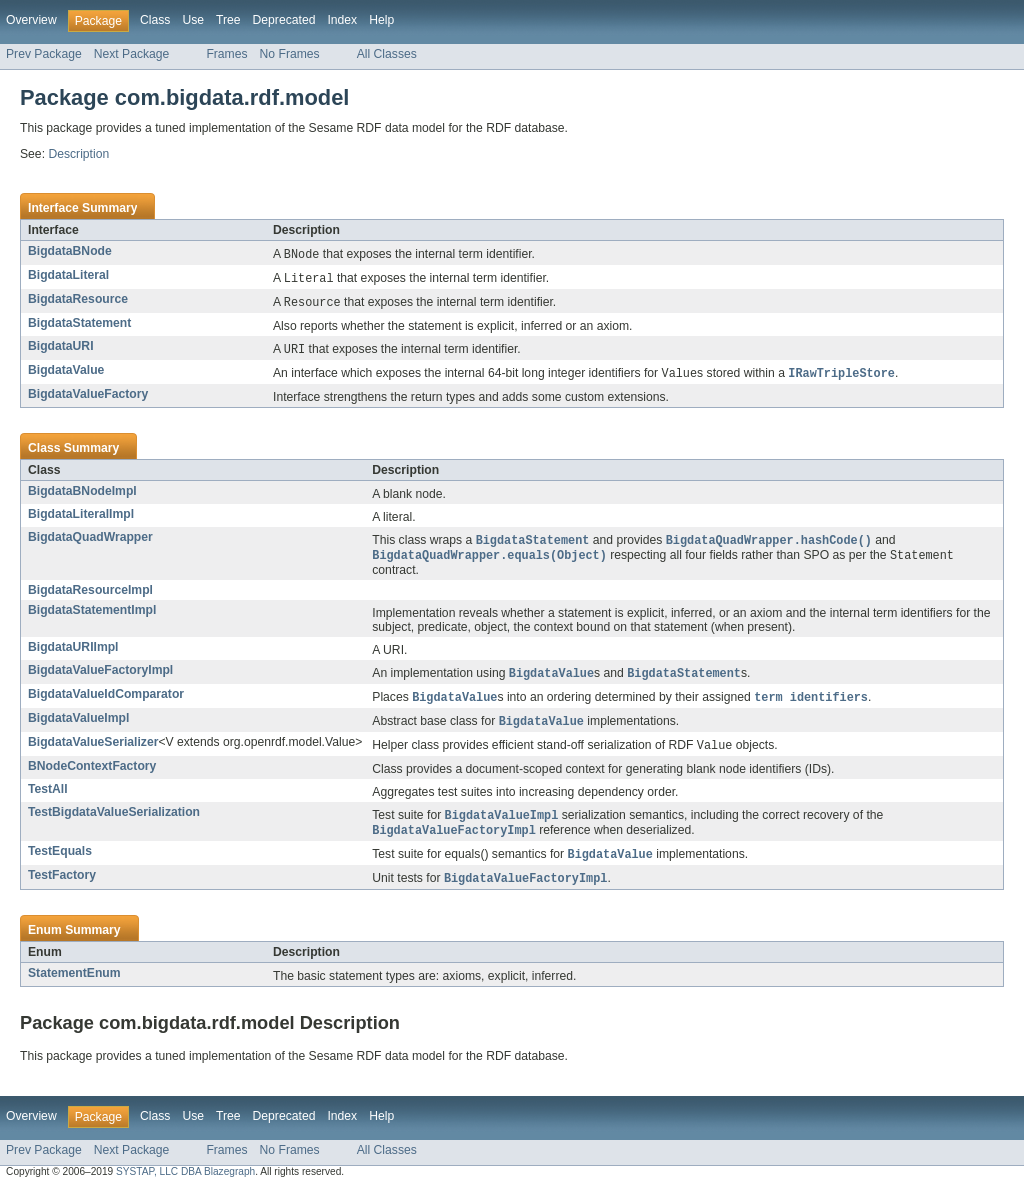  Describe the element at coordinates (44, 54) in the screenshot. I see `Prev Package` at that location.